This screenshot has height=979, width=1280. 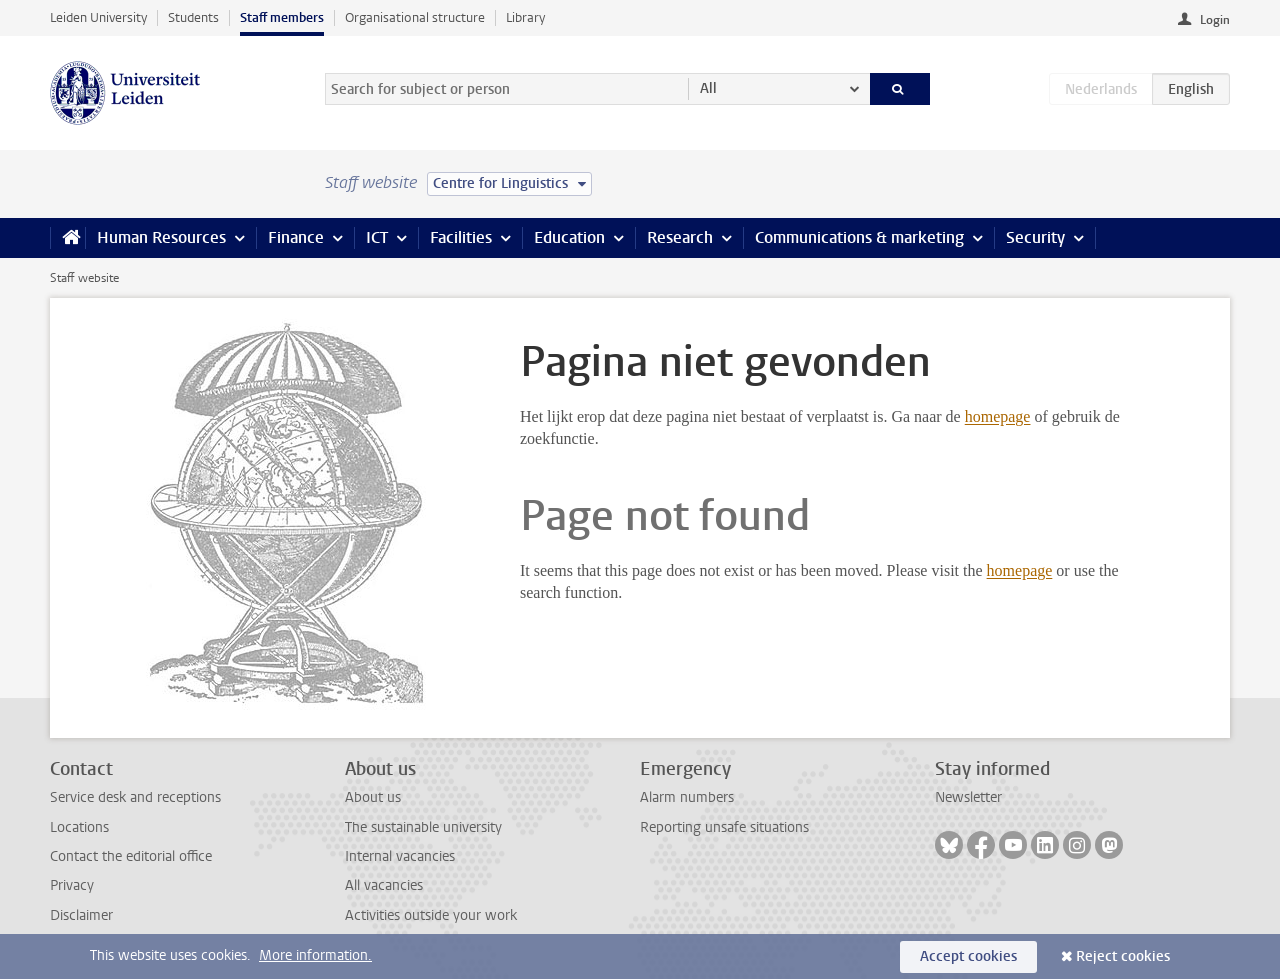 I want to click on About us, so click(x=373, y=797).